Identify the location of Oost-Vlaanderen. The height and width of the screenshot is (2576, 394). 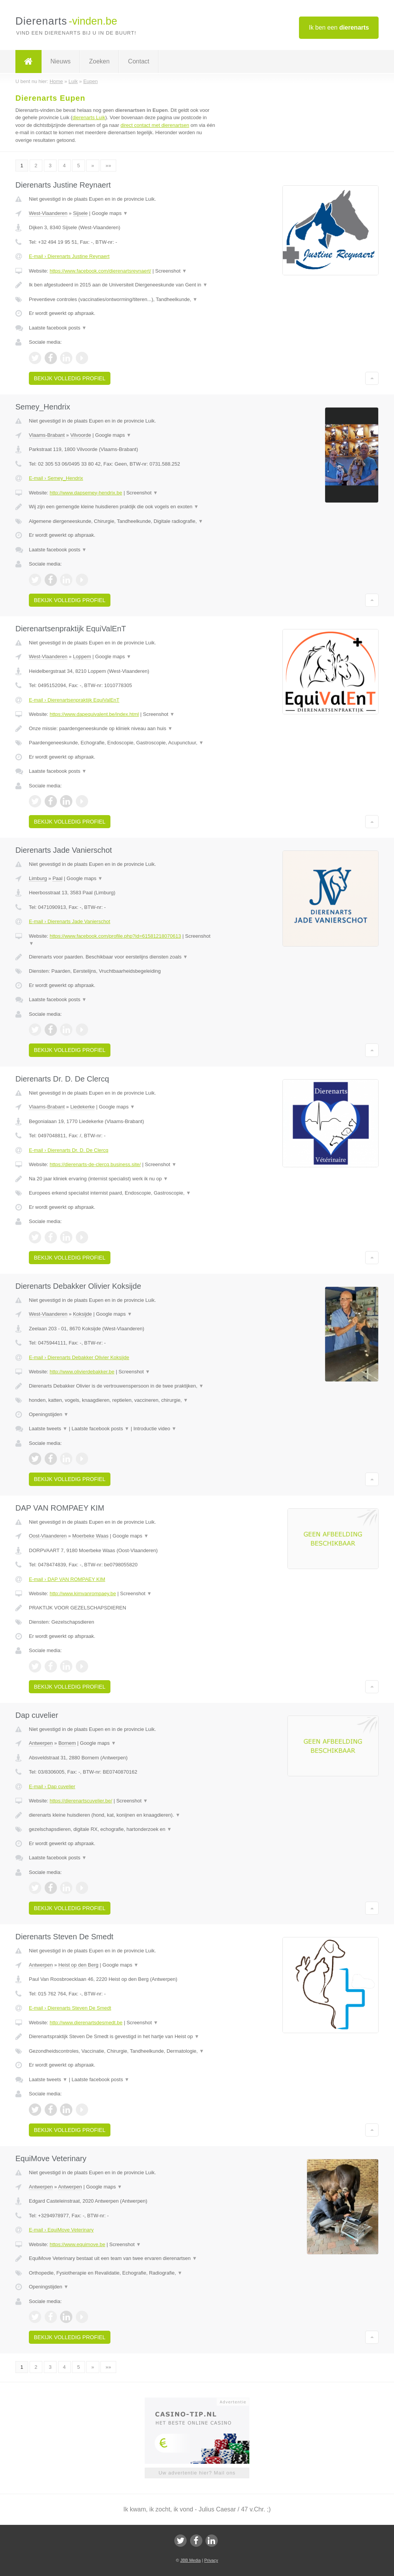
(48, 1536).